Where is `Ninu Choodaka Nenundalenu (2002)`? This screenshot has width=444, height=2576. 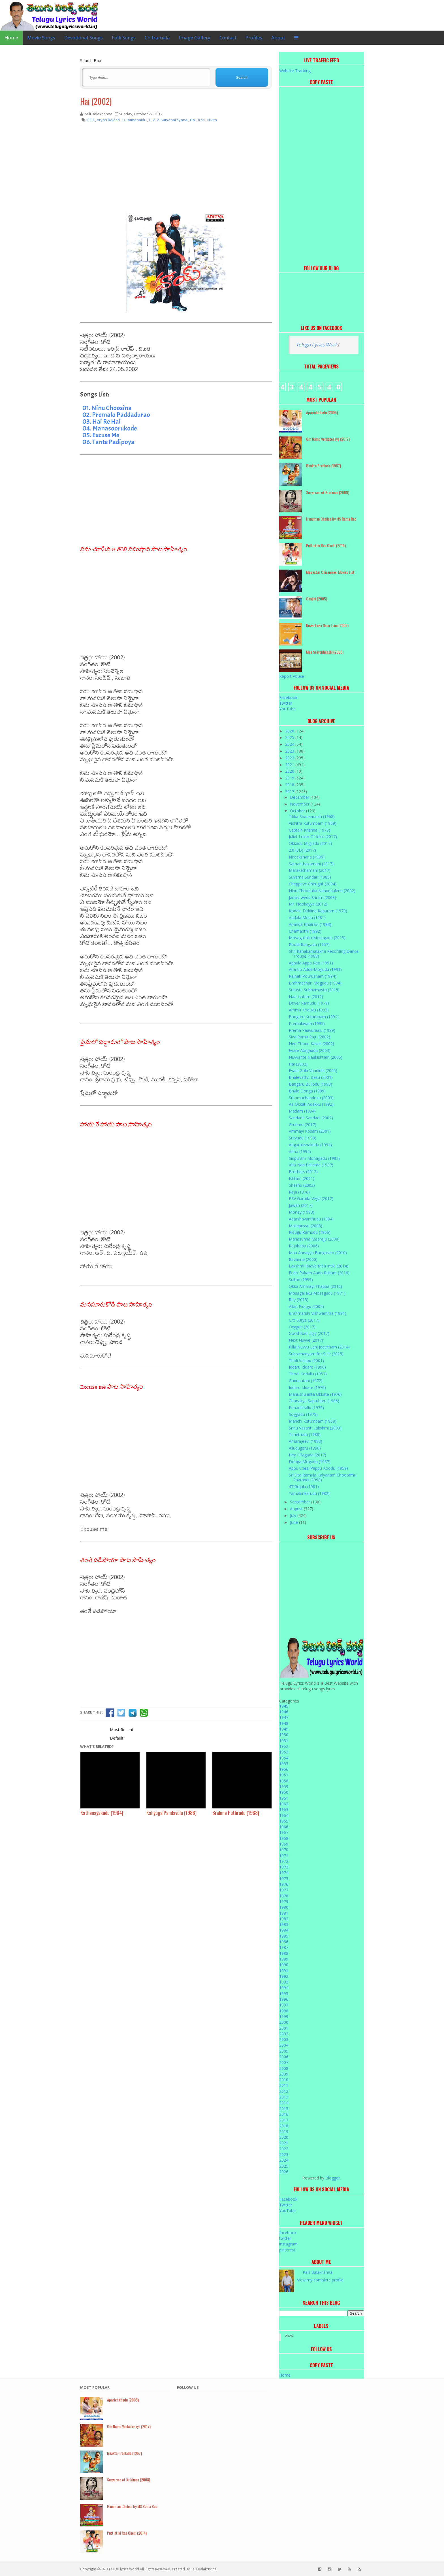 Ninu Choodaka Nenundalenu (2002) is located at coordinates (322, 890).